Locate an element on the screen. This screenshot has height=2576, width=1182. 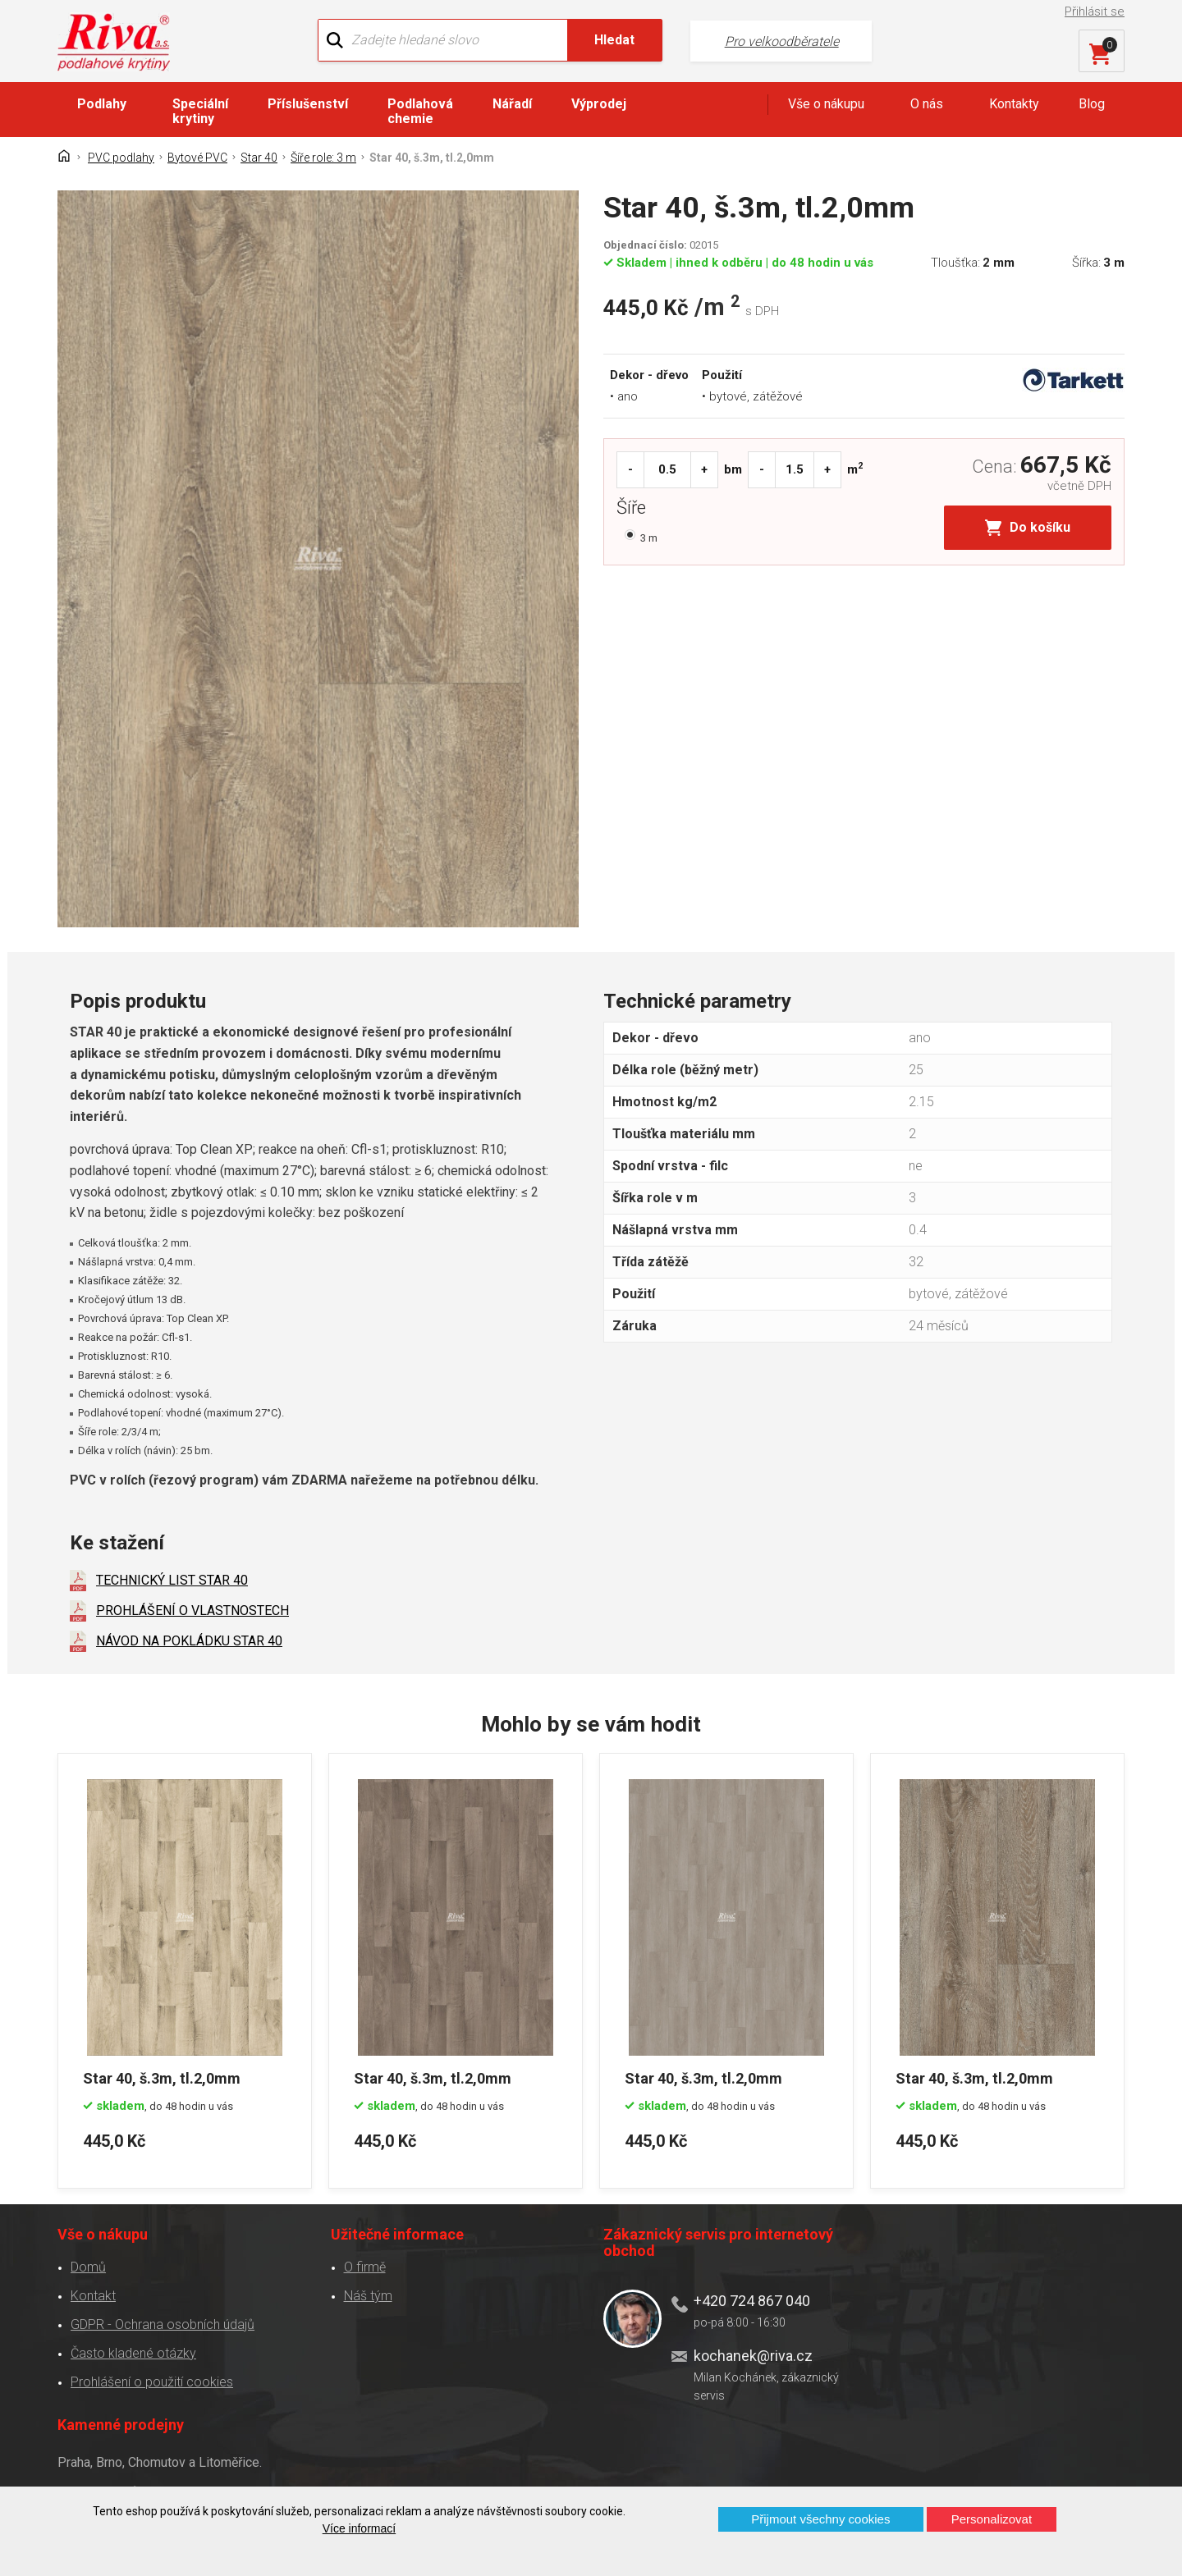
Více o prodejnách is located at coordinates (980, 2460).